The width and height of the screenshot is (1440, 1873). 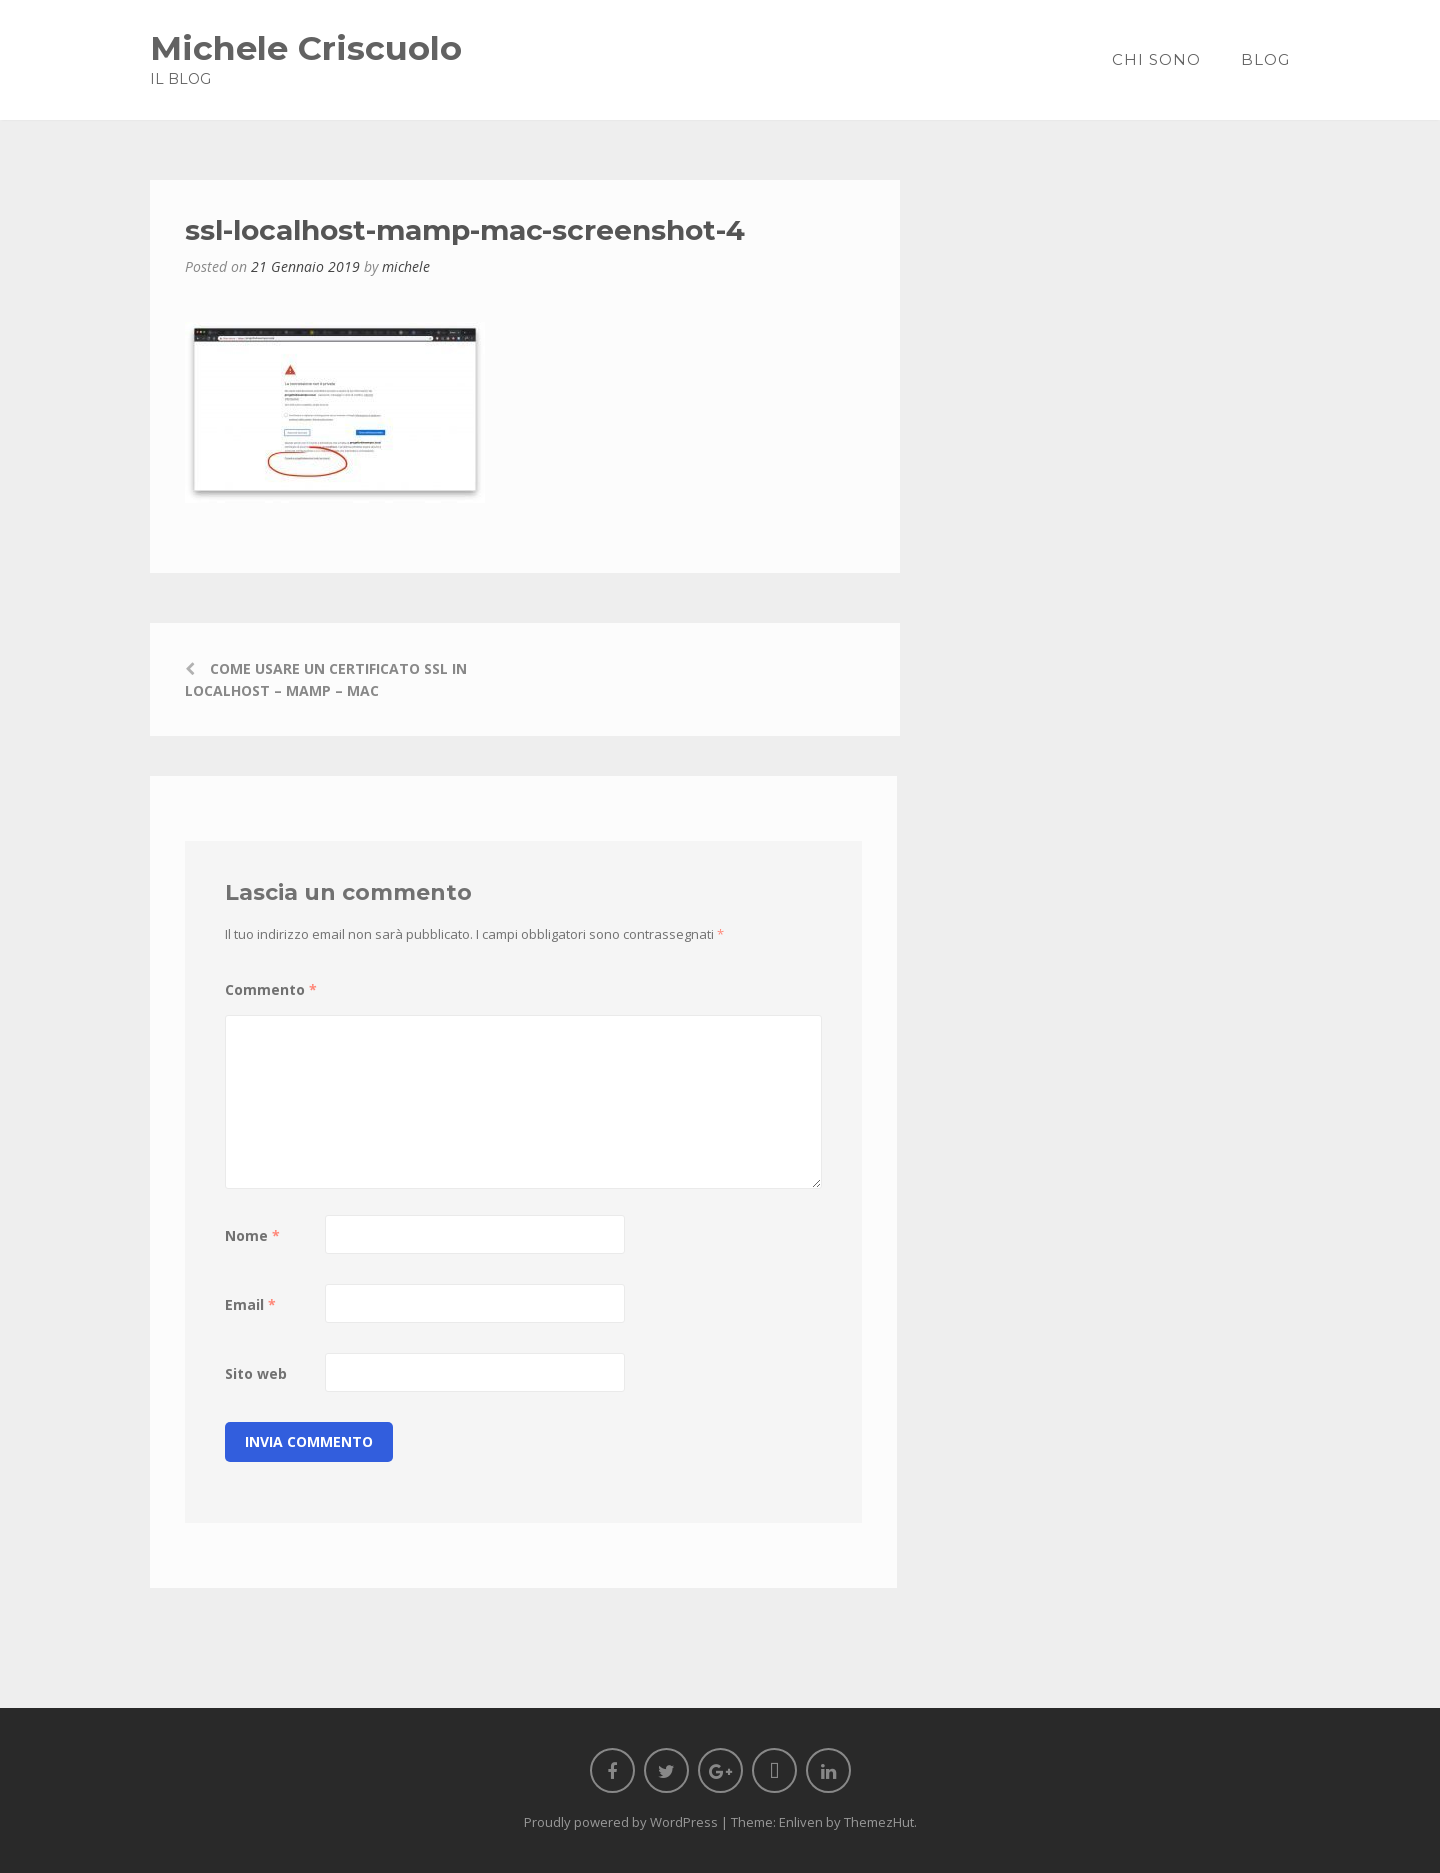 What do you see at coordinates (271, 989) in the screenshot?
I see `Commento` at bounding box center [271, 989].